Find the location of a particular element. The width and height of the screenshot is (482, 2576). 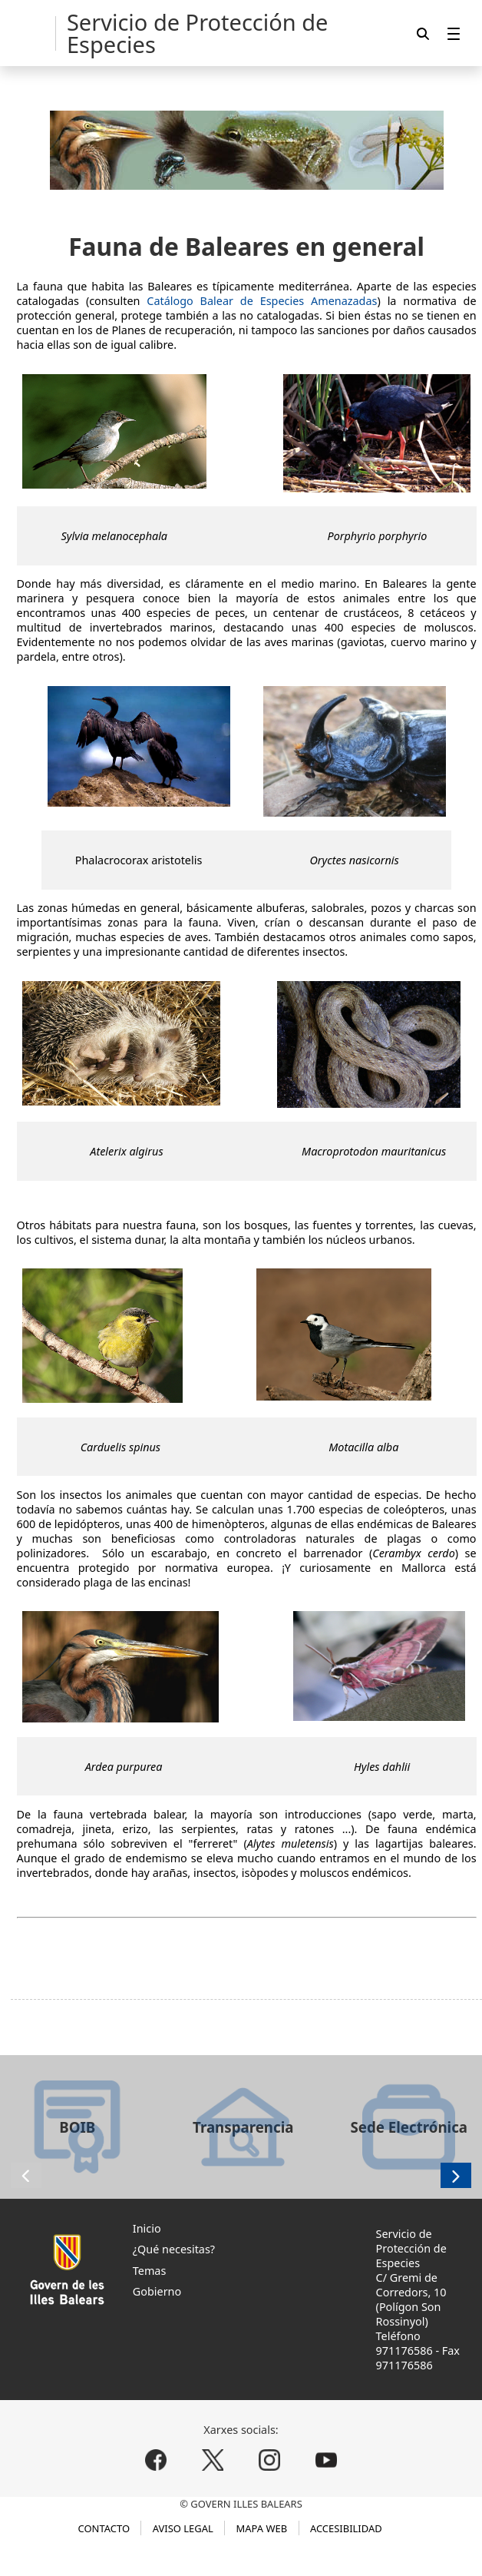

Gobierno is located at coordinates (157, 2291).